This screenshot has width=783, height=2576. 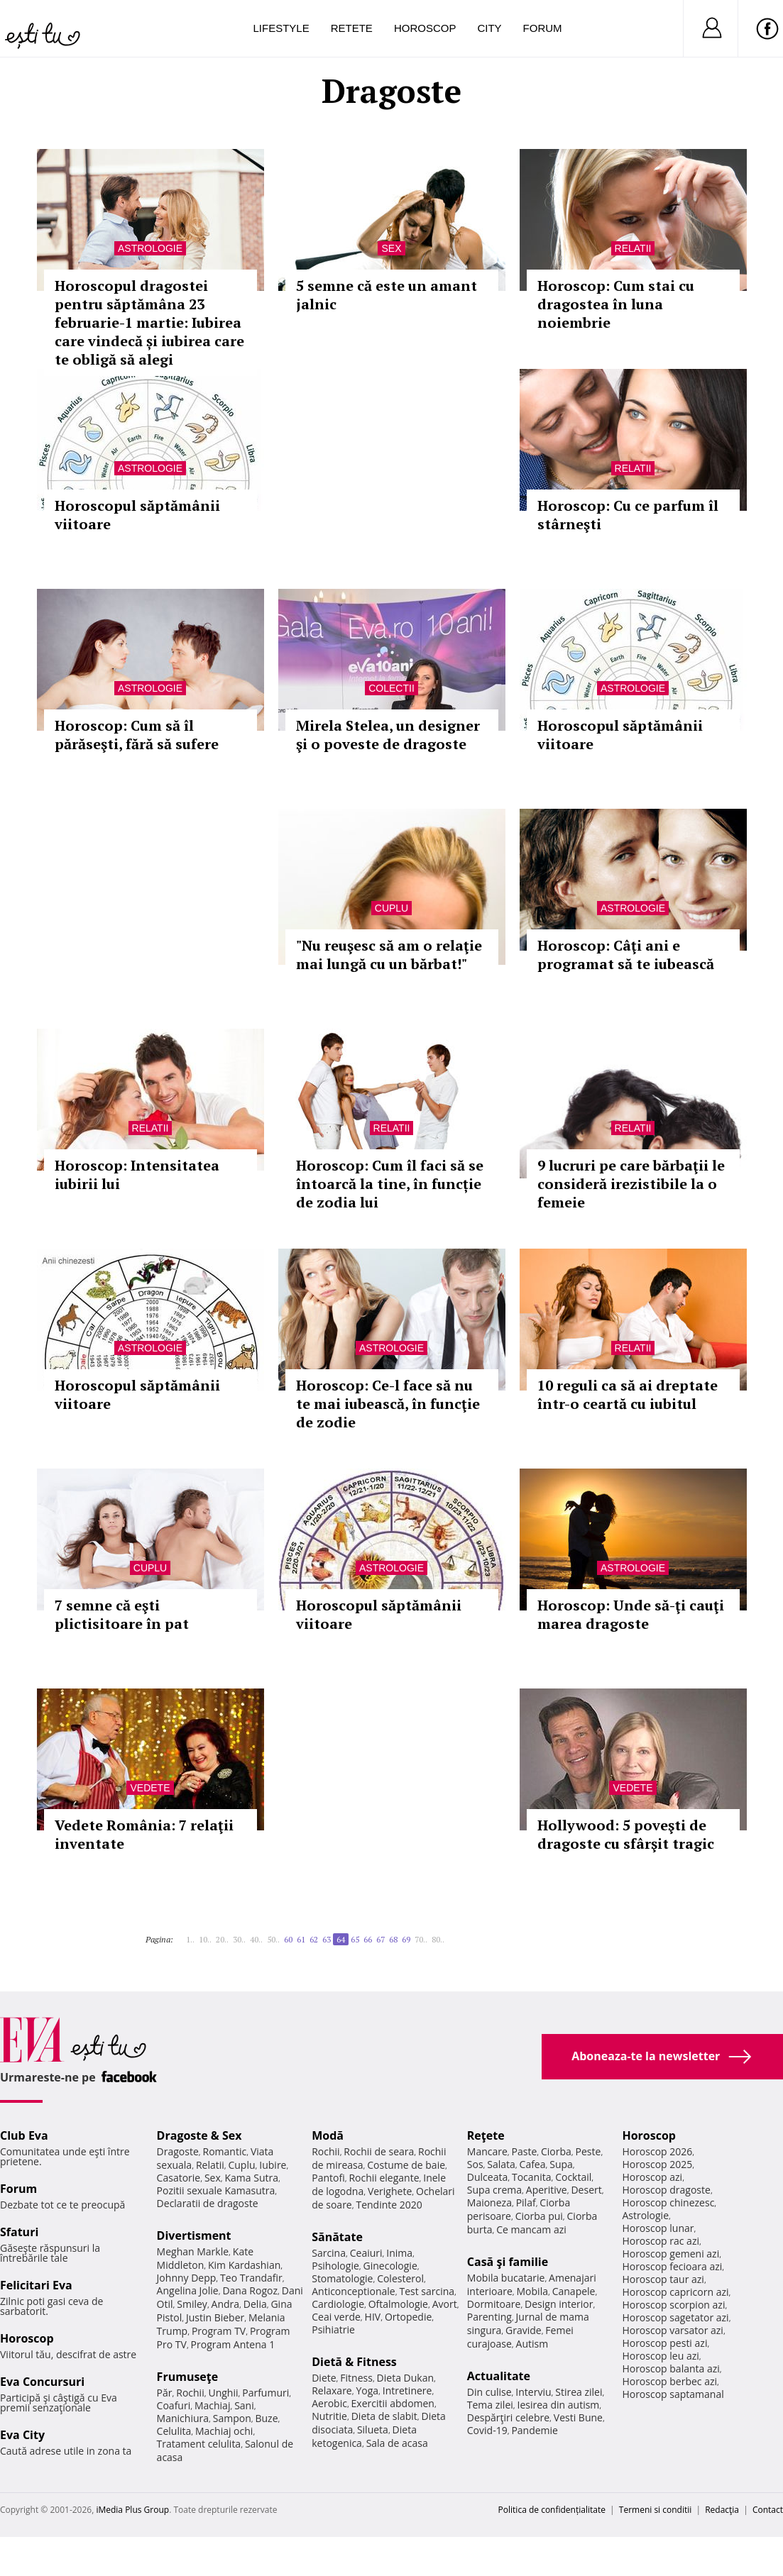 I want to click on Horoscop pesti azi, so click(x=664, y=2343).